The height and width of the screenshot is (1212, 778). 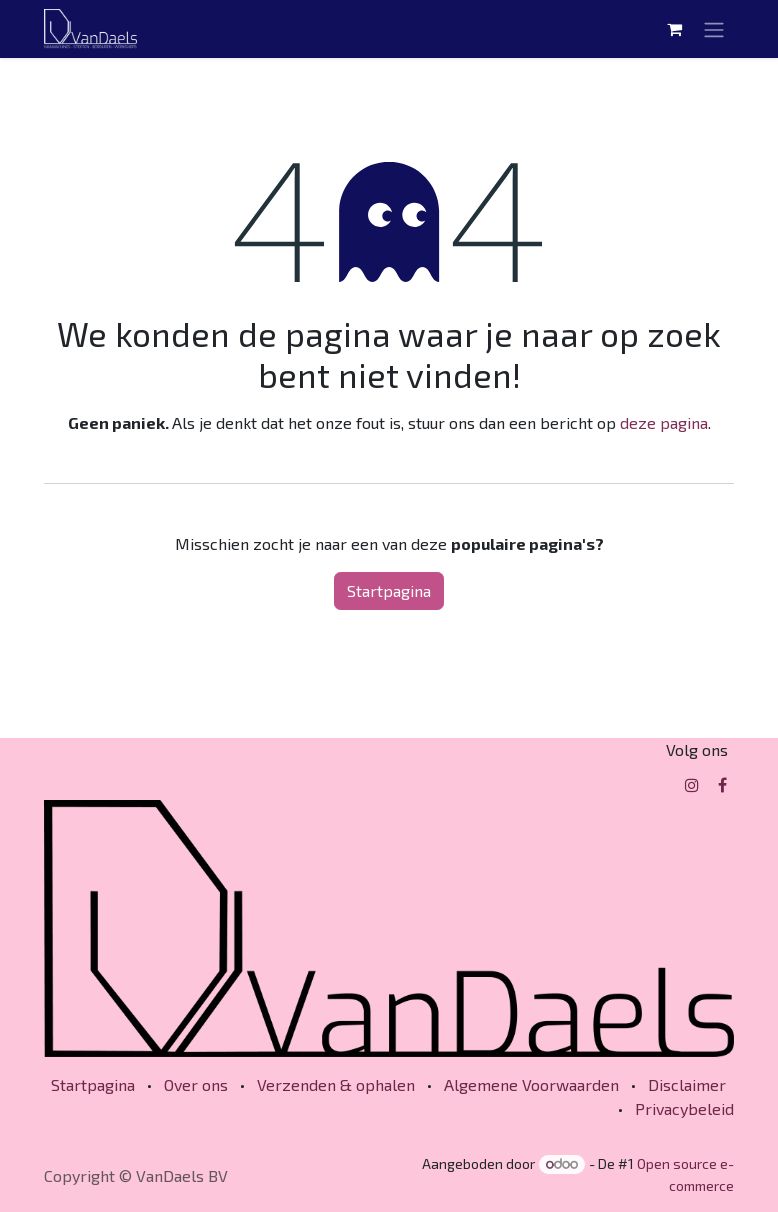 What do you see at coordinates (722, 785) in the screenshot?
I see `[Facebook]` at bounding box center [722, 785].